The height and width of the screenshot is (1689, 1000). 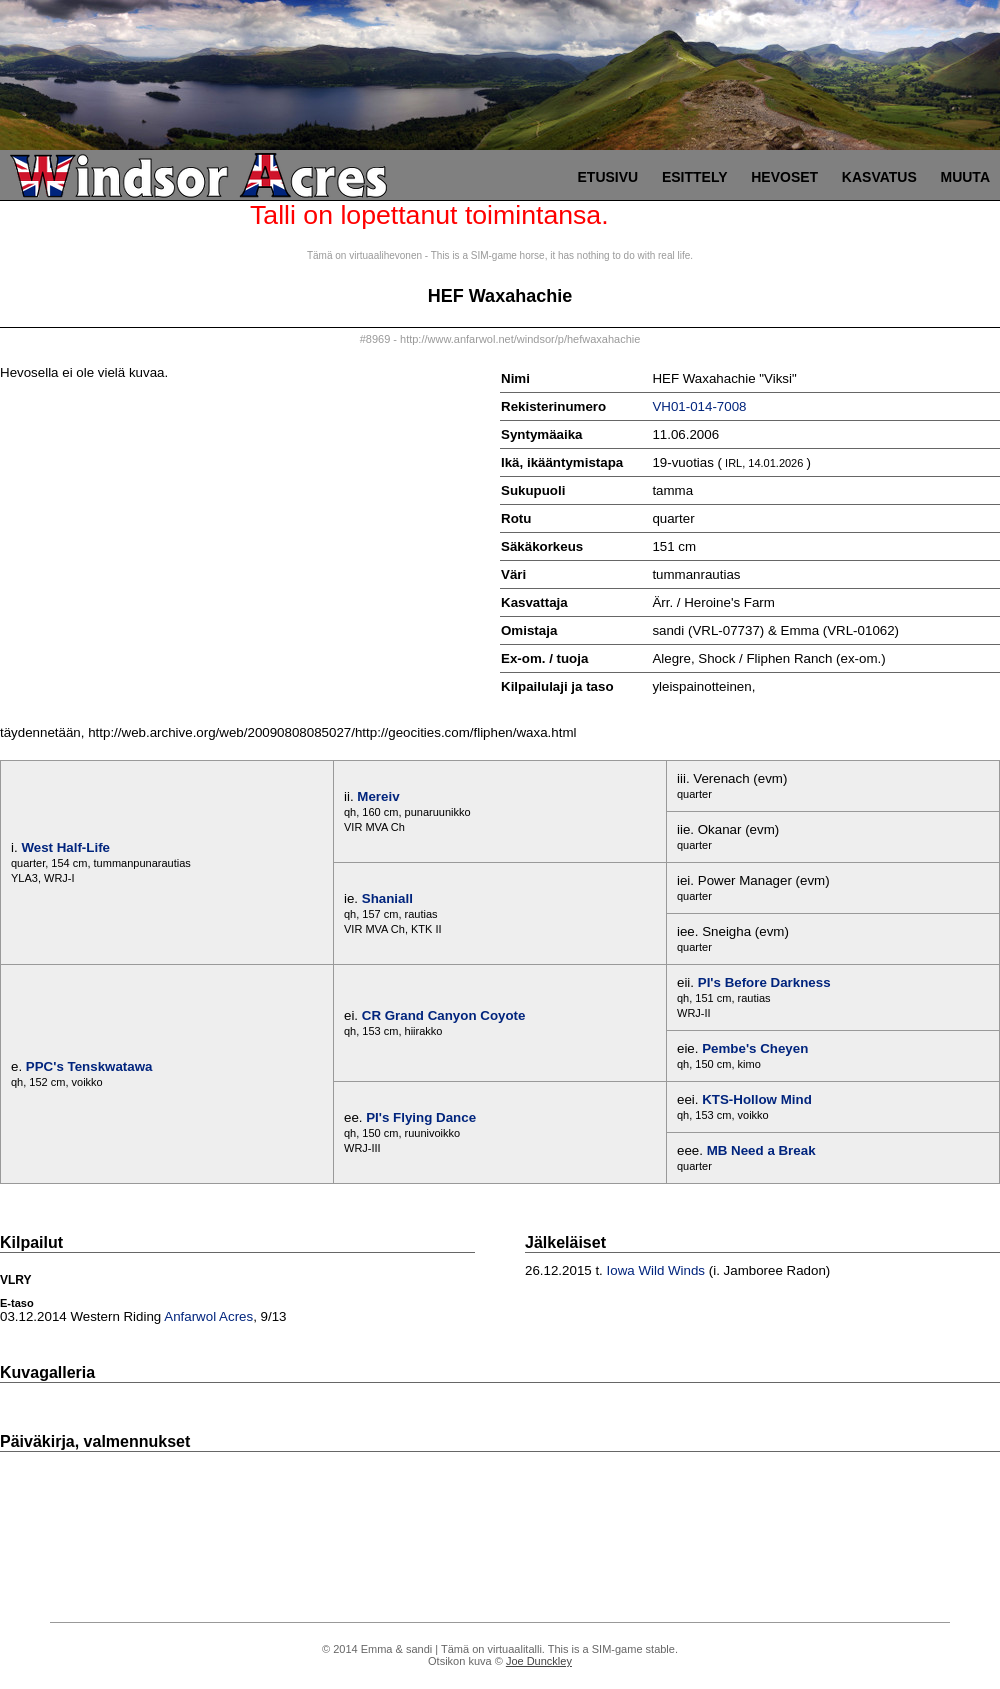 I want to click on PPC's Tenskwatawa, so click(x=89, y=1066).